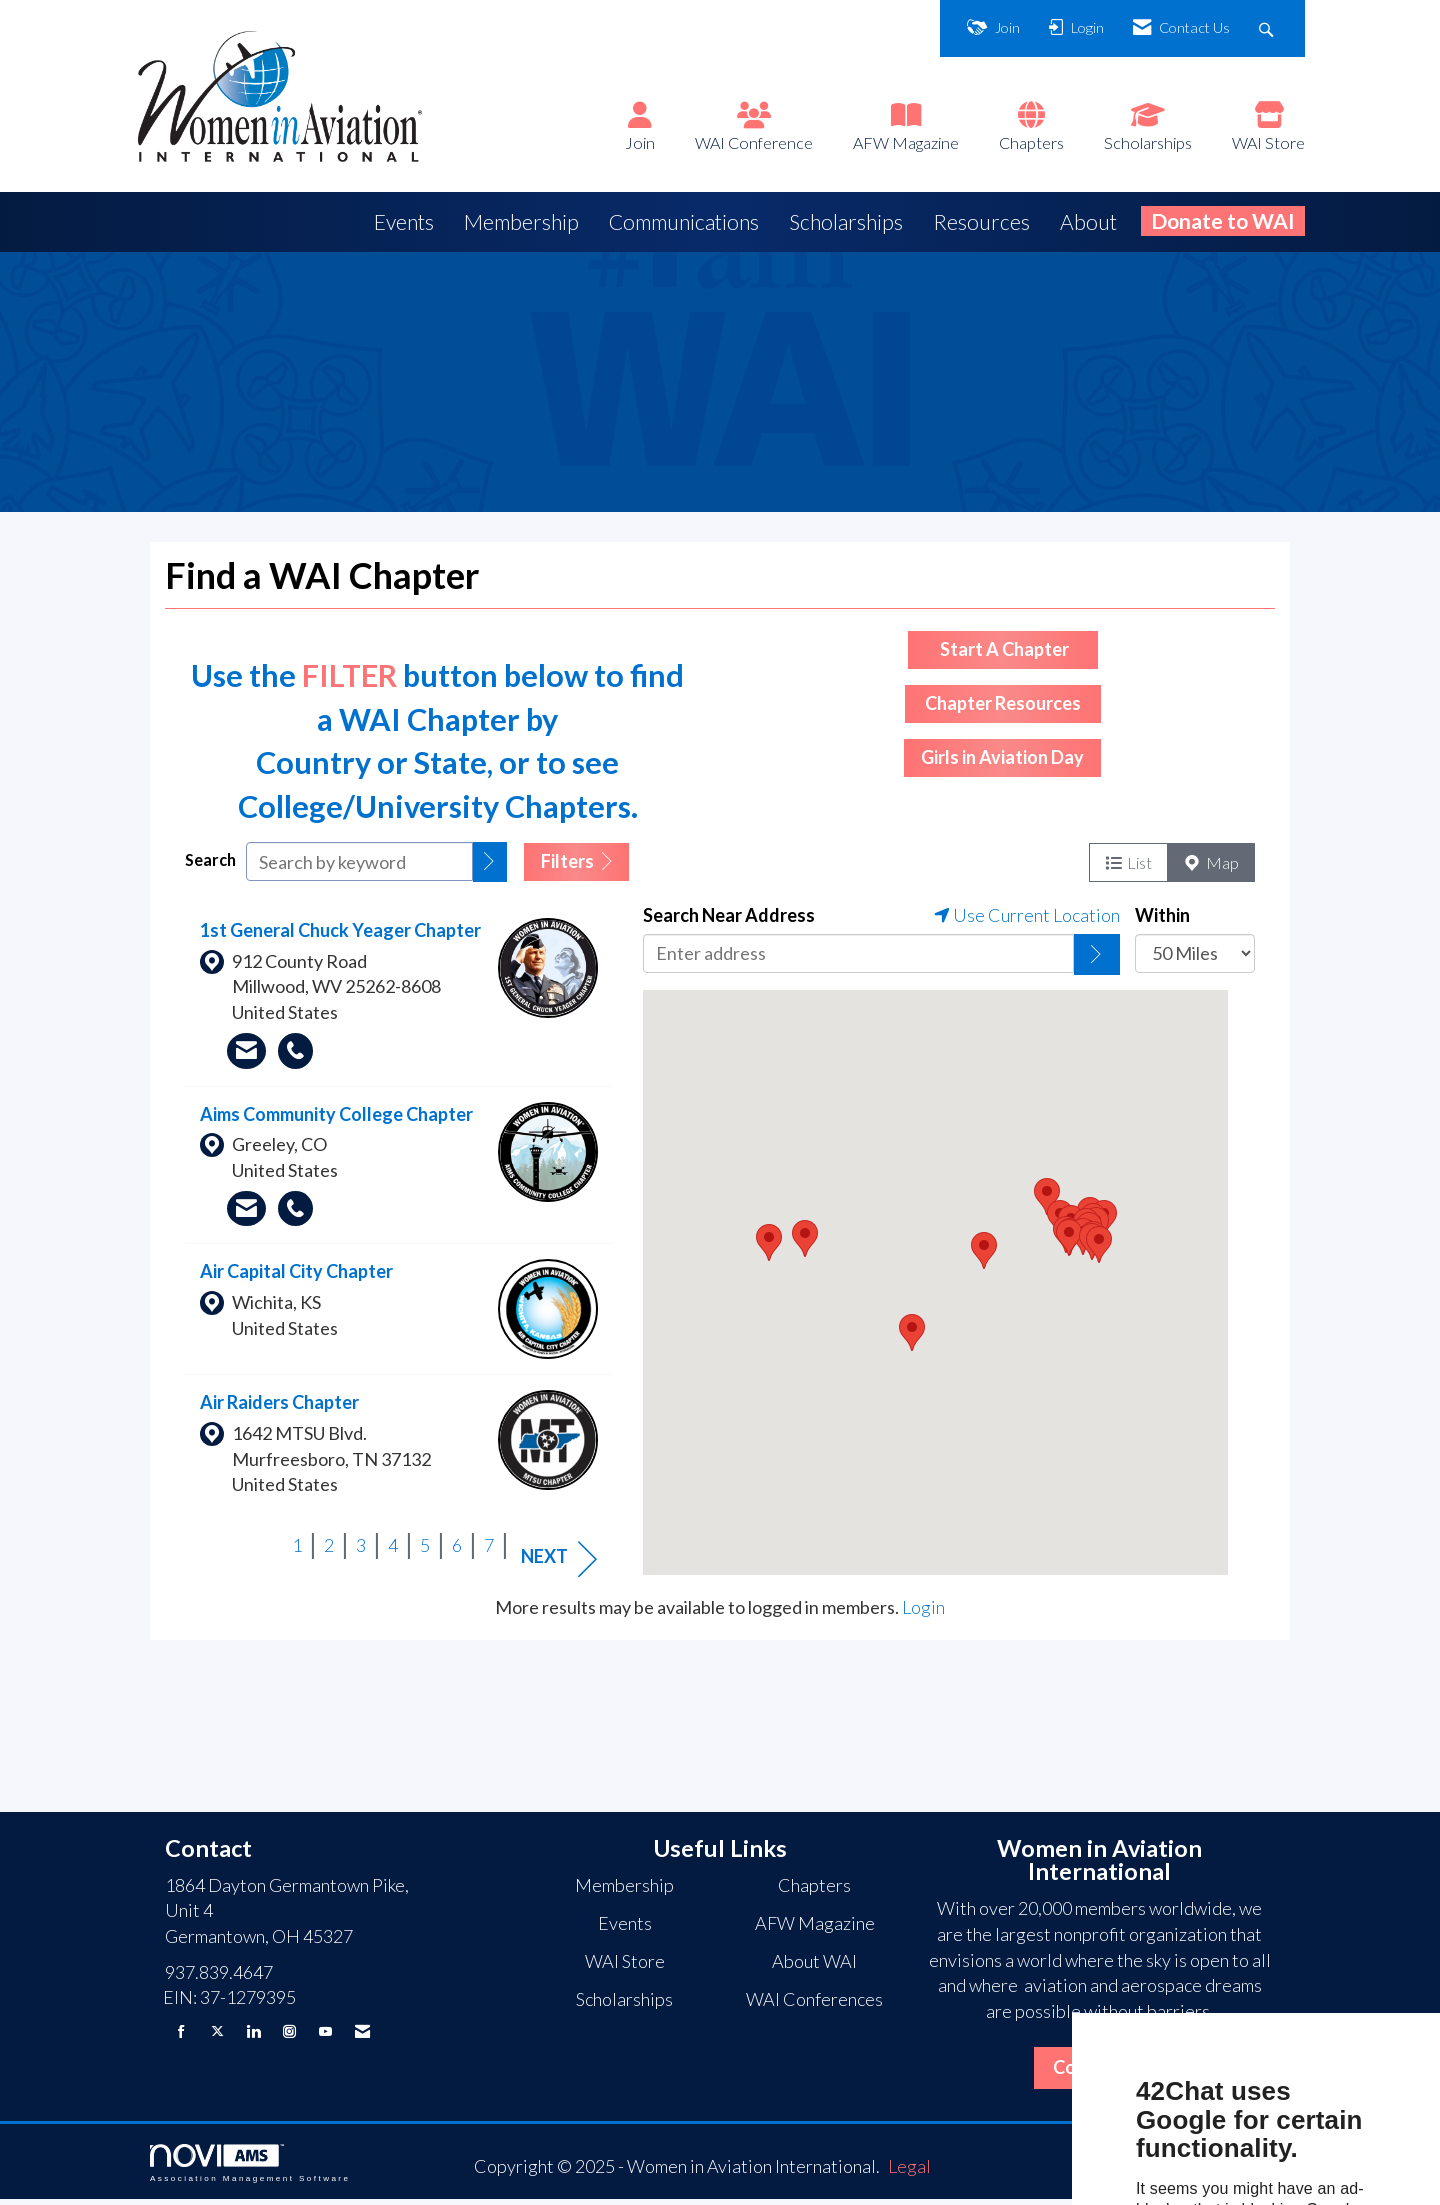 The image size is (1440, 2205). I want to click on Association Management Software, so click(250, 2169).